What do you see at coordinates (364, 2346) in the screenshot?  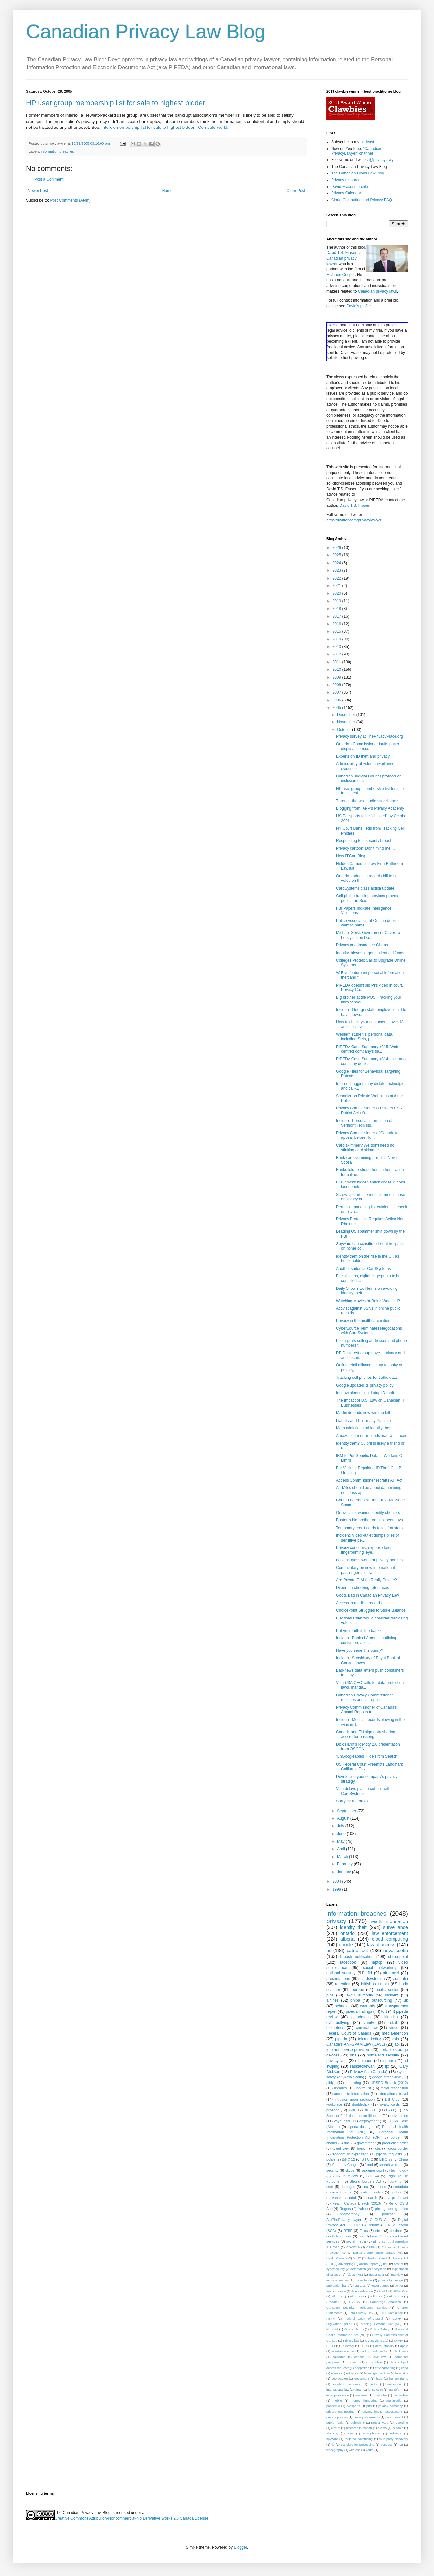 I see `TikTok` at bounding box center [364, 2346].